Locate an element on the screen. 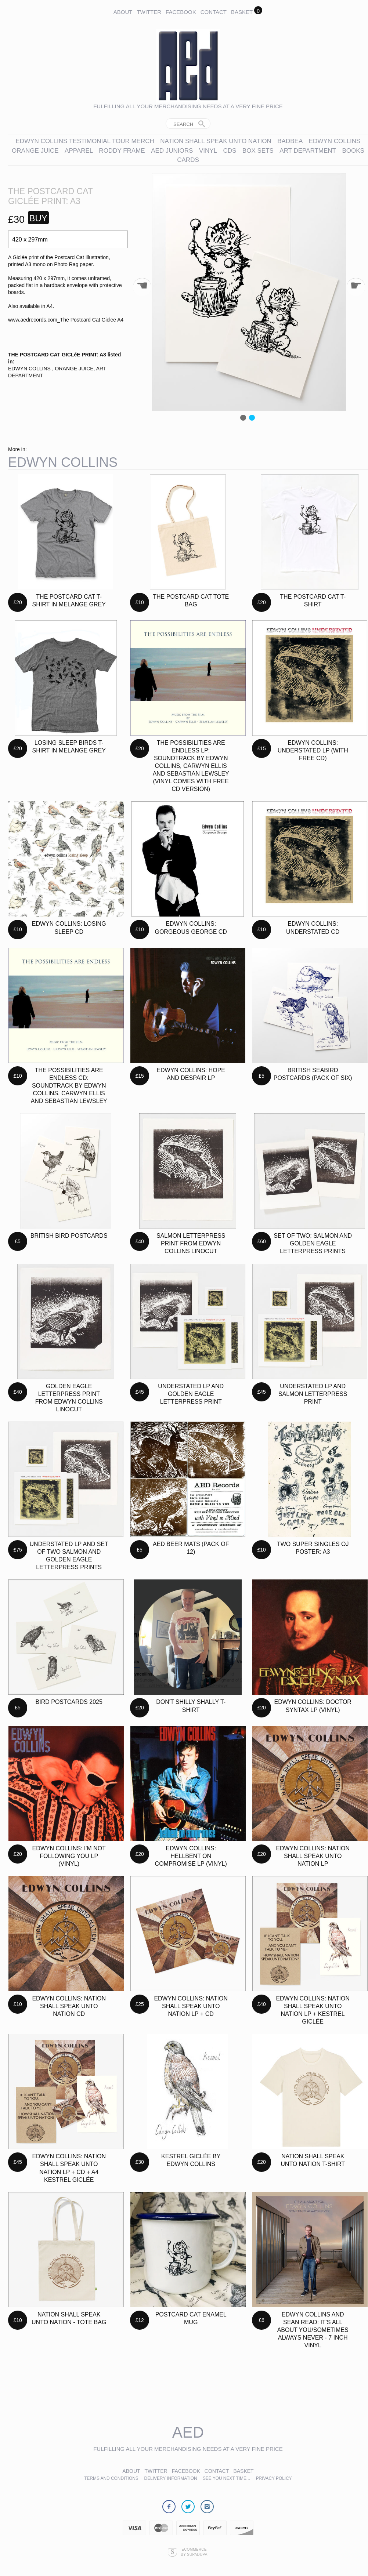 The height and width of the screenshot is (2576, 368). APPAREL is located at coordinates (79, 150).